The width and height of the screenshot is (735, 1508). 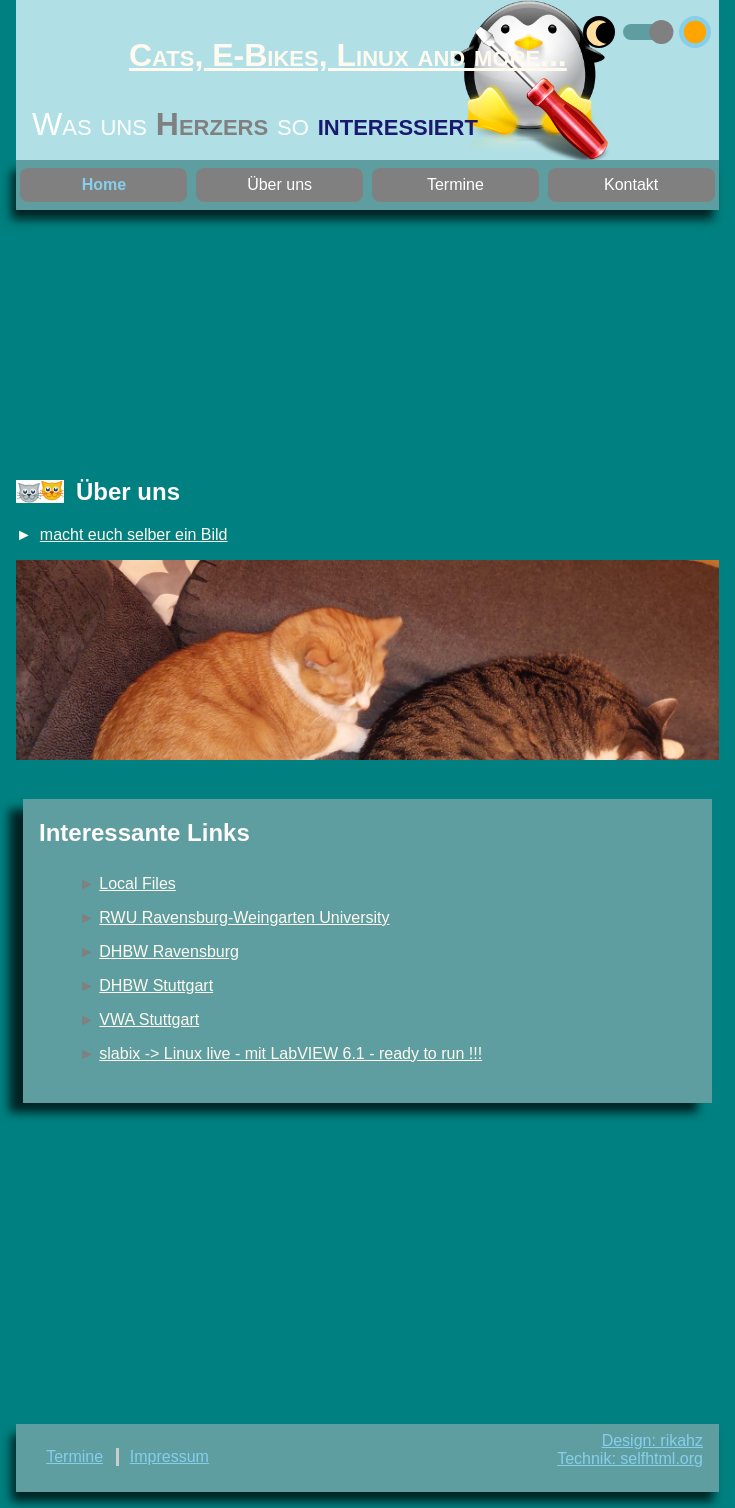 What do you see at coordinates (455, 184) in the screenshot?
I see `Termine` at bounding box center [455, 184].